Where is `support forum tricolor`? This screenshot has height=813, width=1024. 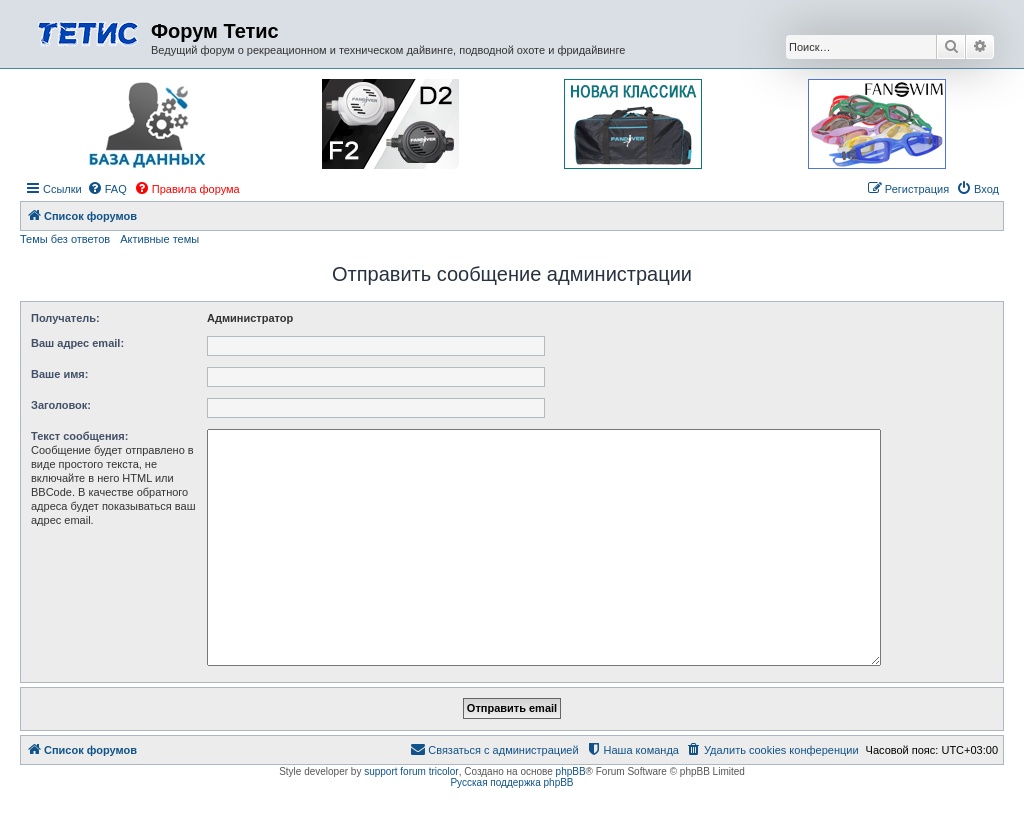
support forum tricolor is located at coordinates (411, 771).